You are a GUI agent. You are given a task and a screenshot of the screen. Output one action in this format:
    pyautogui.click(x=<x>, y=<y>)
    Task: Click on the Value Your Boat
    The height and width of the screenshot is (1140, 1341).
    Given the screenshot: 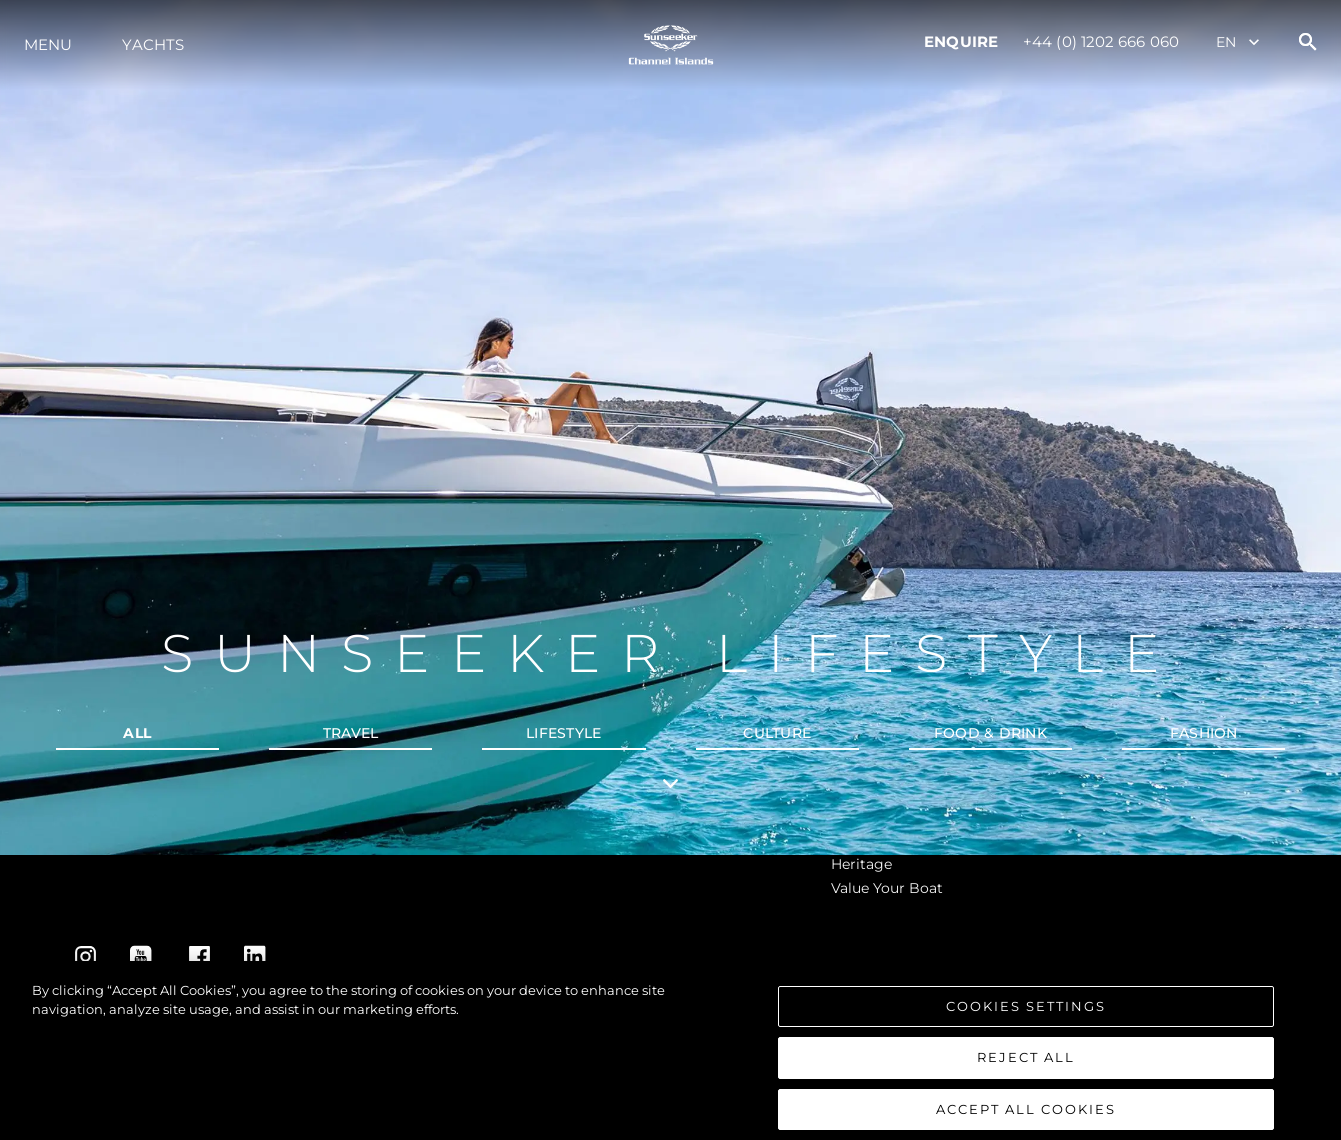 What is the action you would take?
    pyautogui.click(x=887, y=888)
    